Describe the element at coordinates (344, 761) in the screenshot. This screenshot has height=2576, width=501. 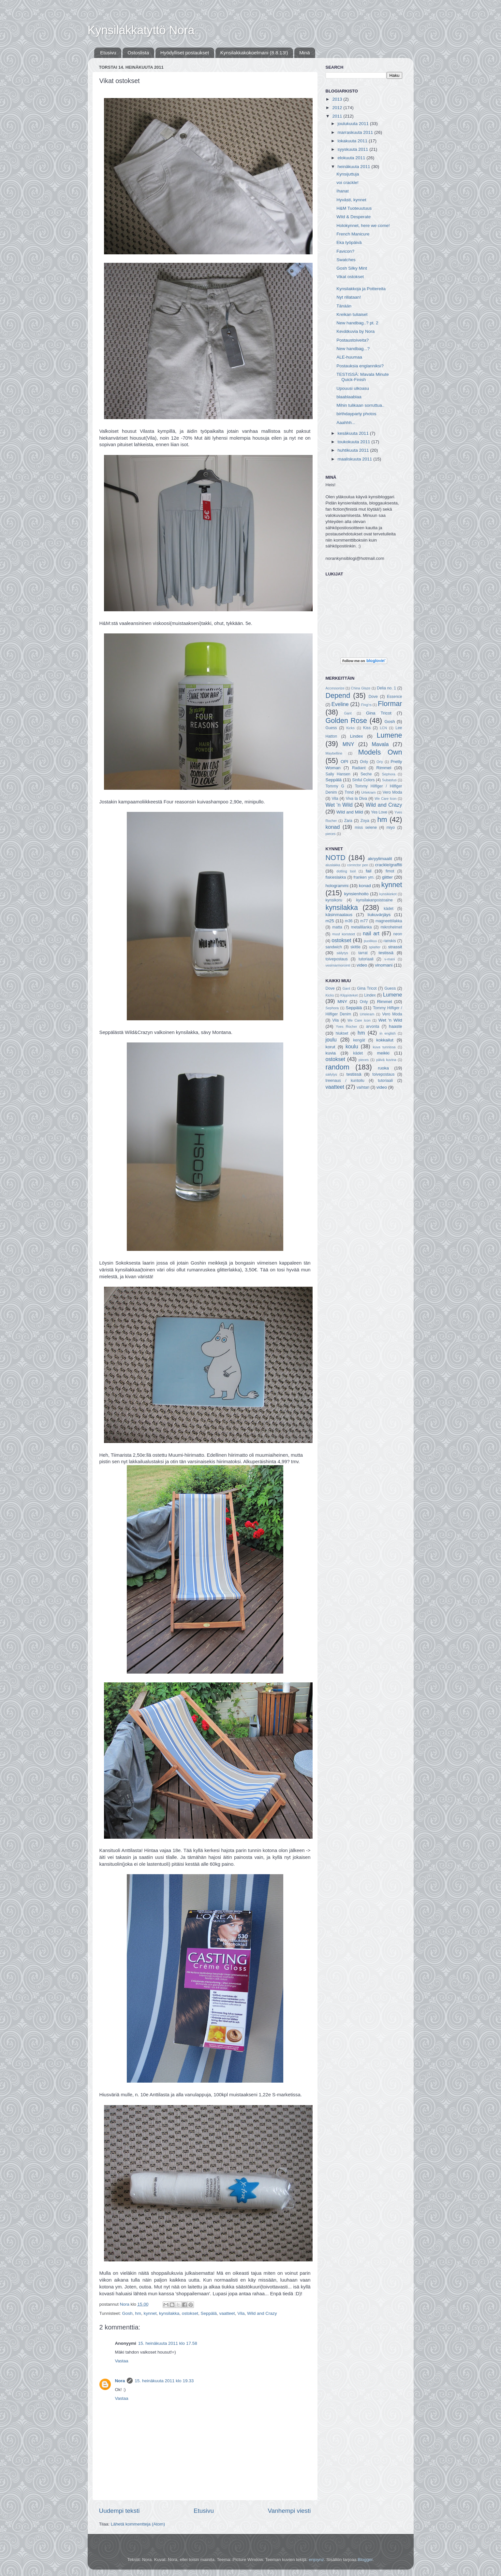
I see `OPI` at that location.